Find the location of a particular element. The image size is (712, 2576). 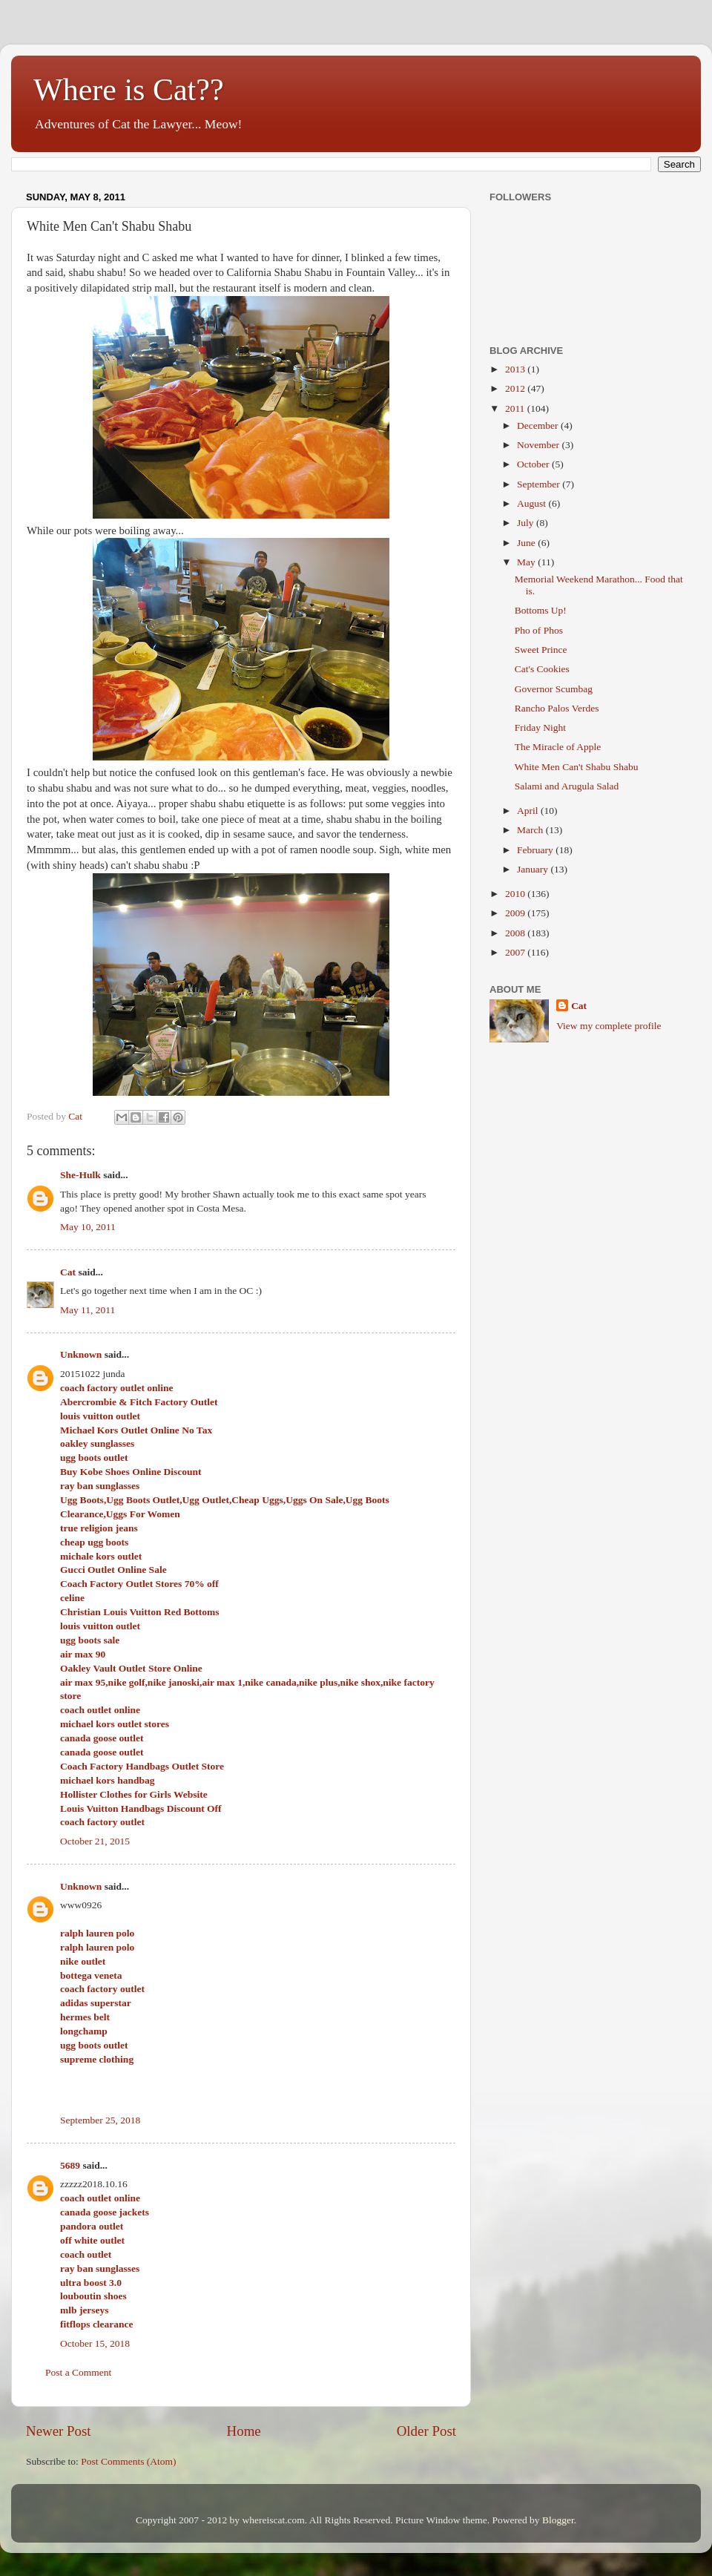

2007 is located at coordinates (516, 952).